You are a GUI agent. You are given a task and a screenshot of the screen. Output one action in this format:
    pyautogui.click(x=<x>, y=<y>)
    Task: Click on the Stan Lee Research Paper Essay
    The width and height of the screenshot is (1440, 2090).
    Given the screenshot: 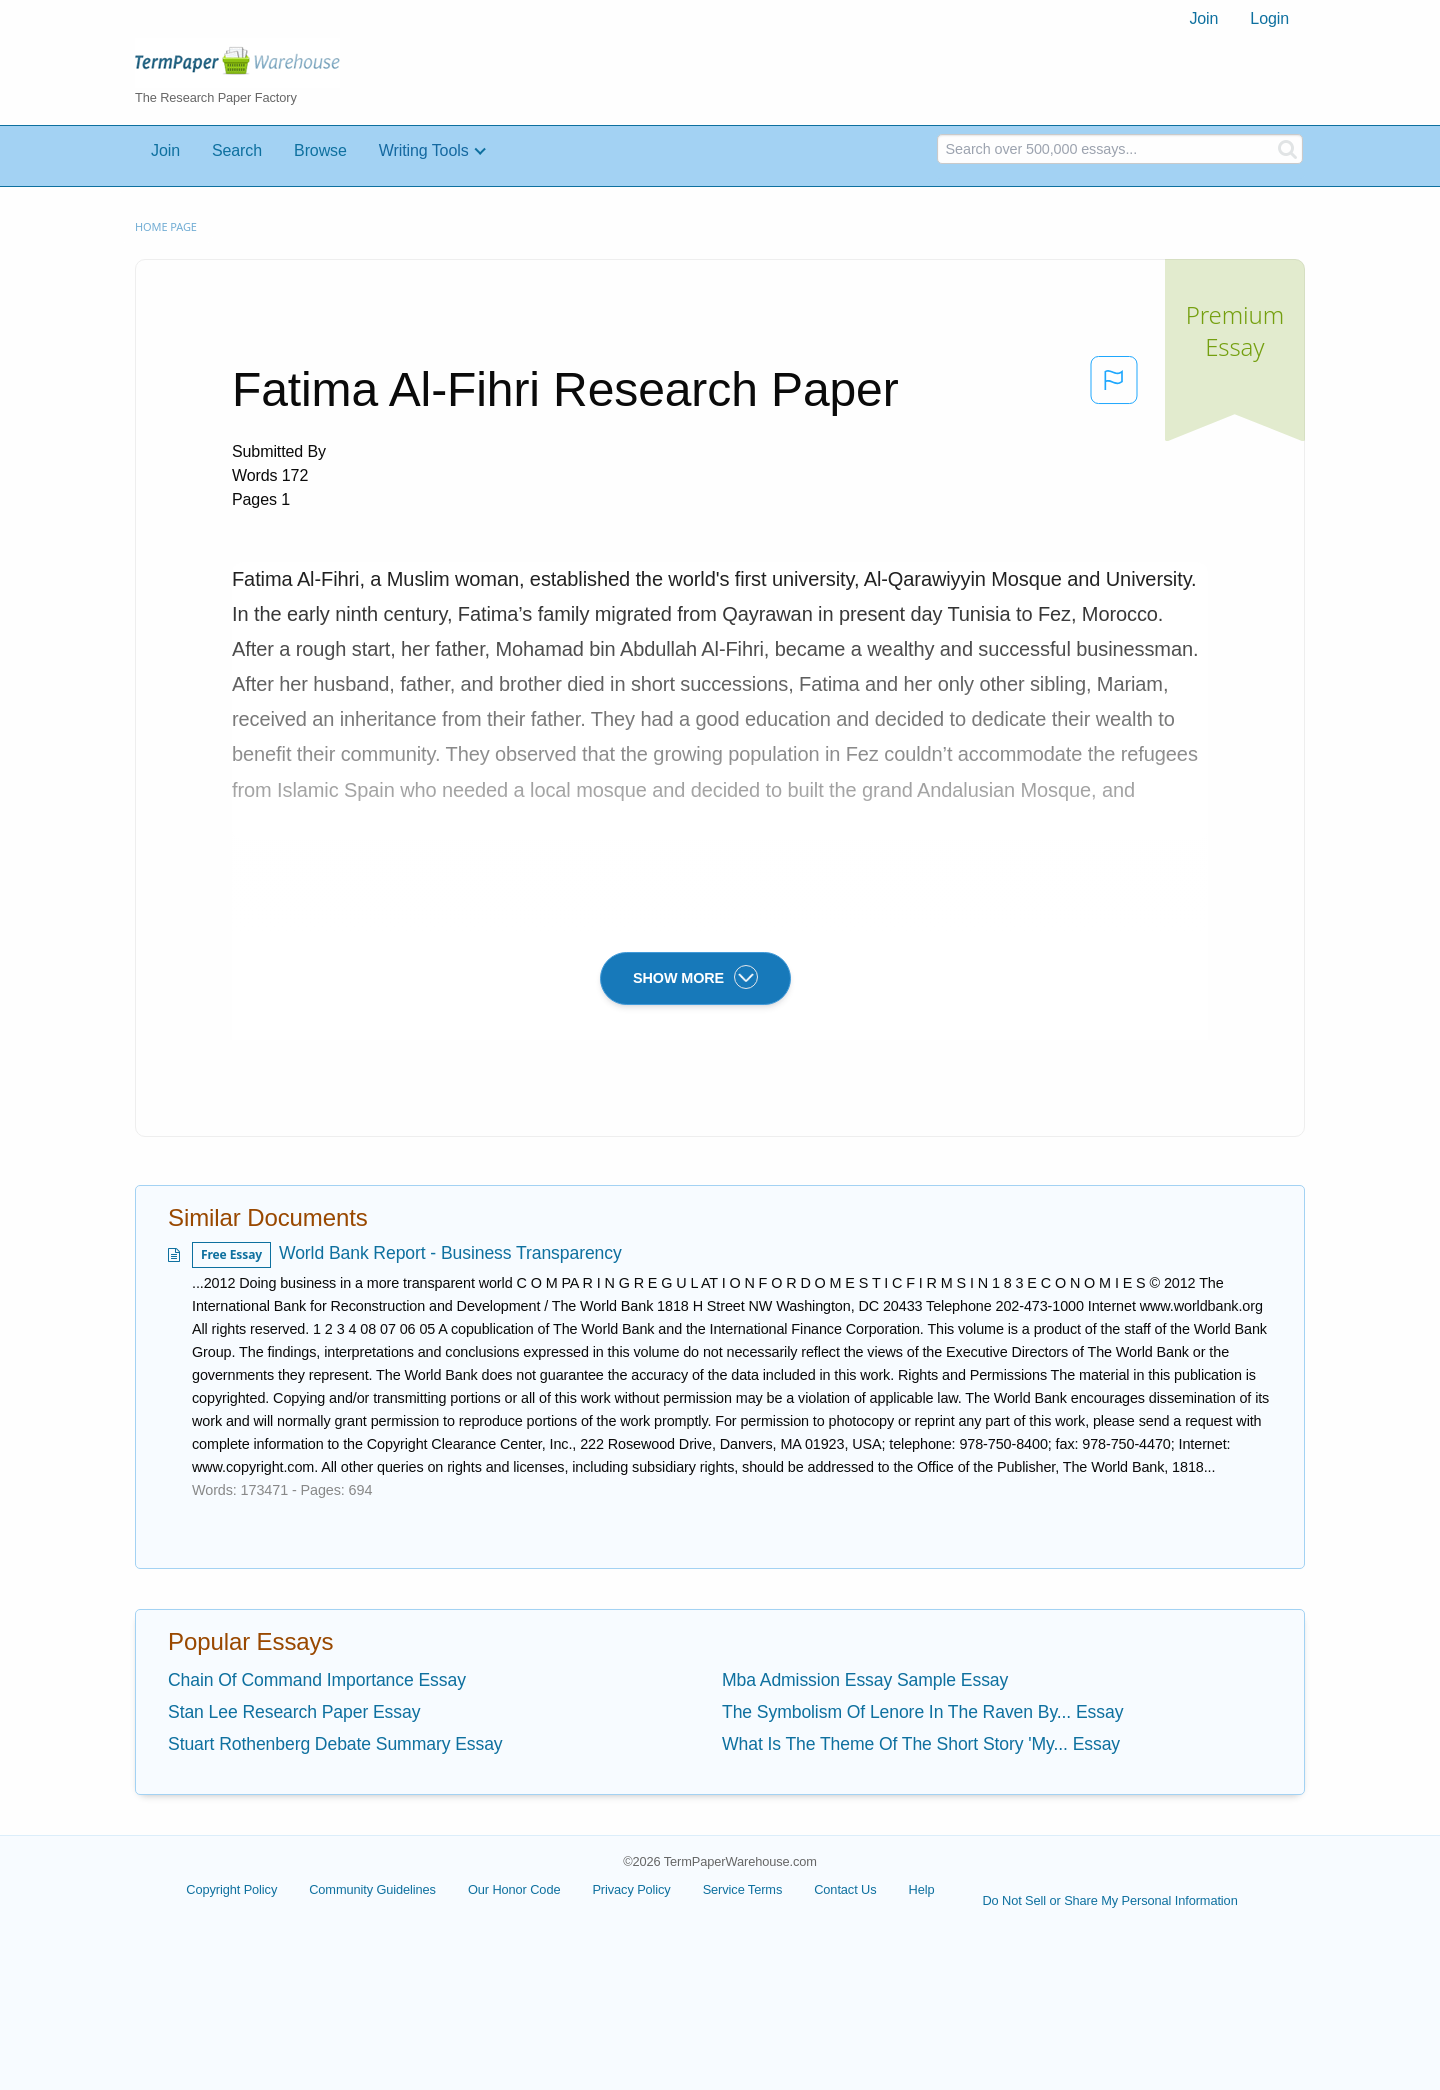 What is the action you would take?
    pyautogui.click(x=294, y=1712)
    